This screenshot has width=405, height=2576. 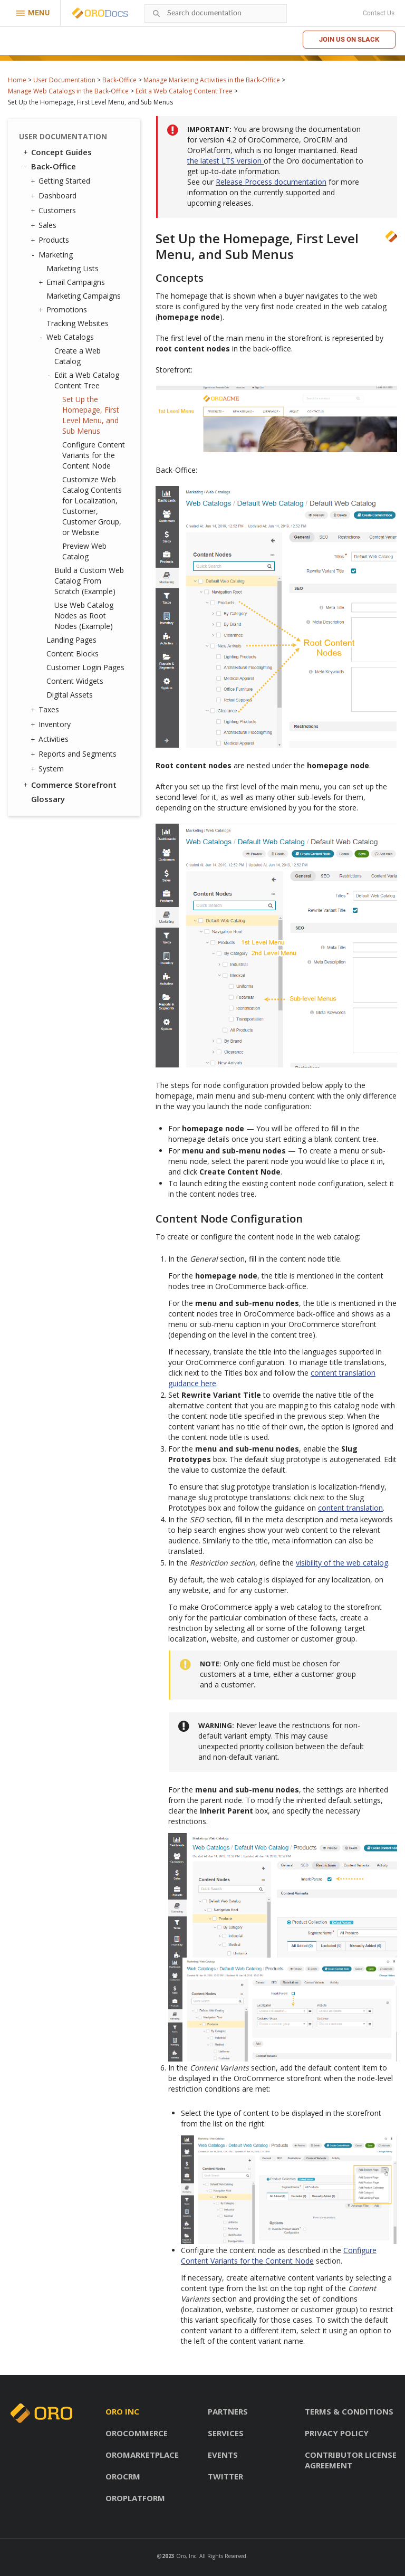 I want to click on Activities, so click(x=51, y=739).